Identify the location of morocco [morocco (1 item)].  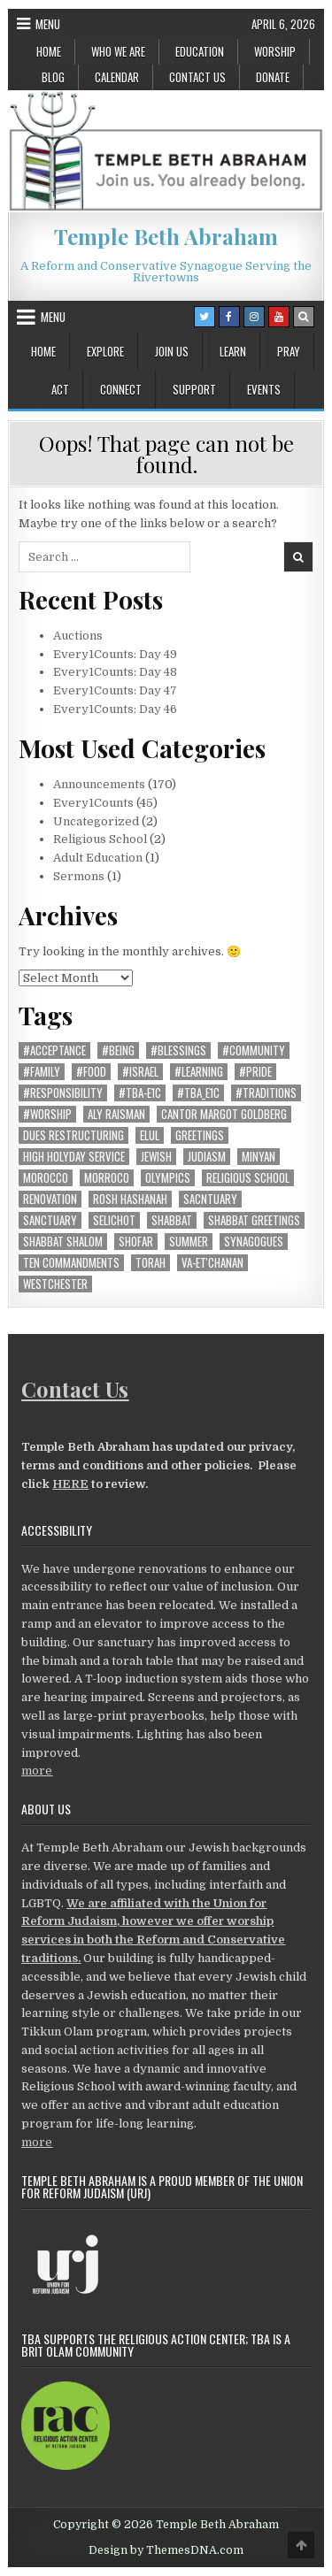
(45, 1177).